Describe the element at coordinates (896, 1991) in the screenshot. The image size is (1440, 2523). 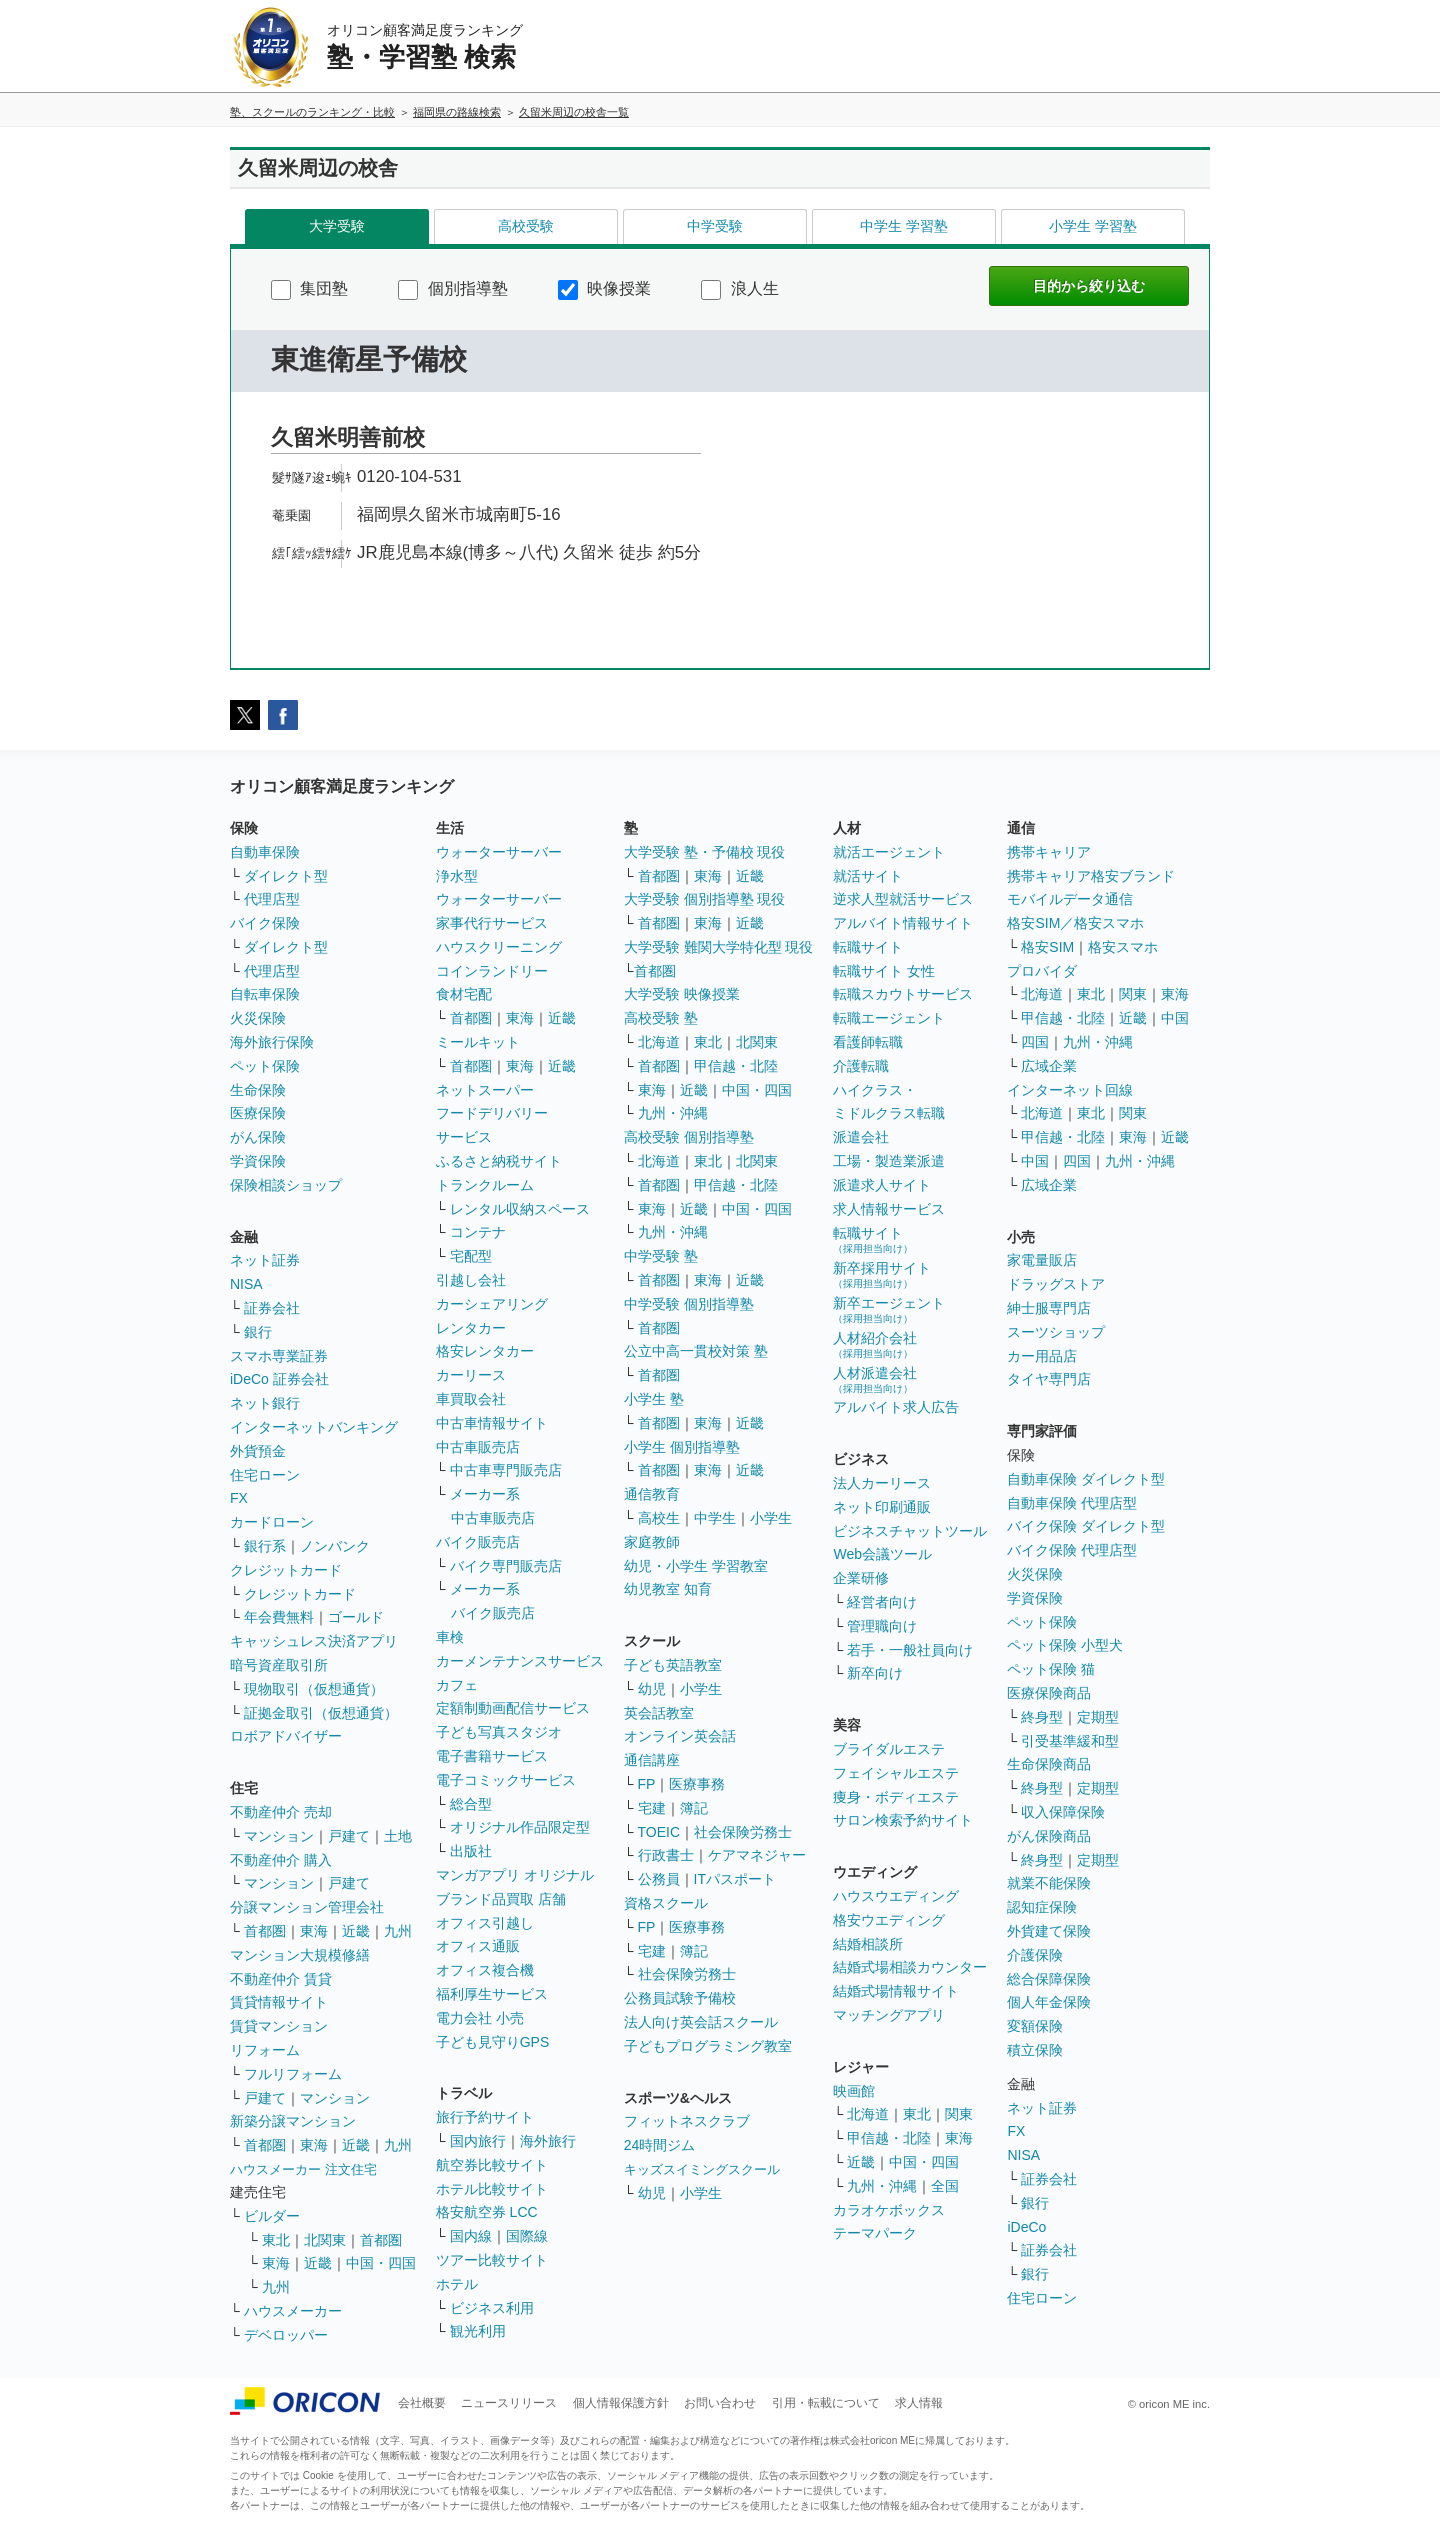
I see `結婚式場情報サイト` at that location.